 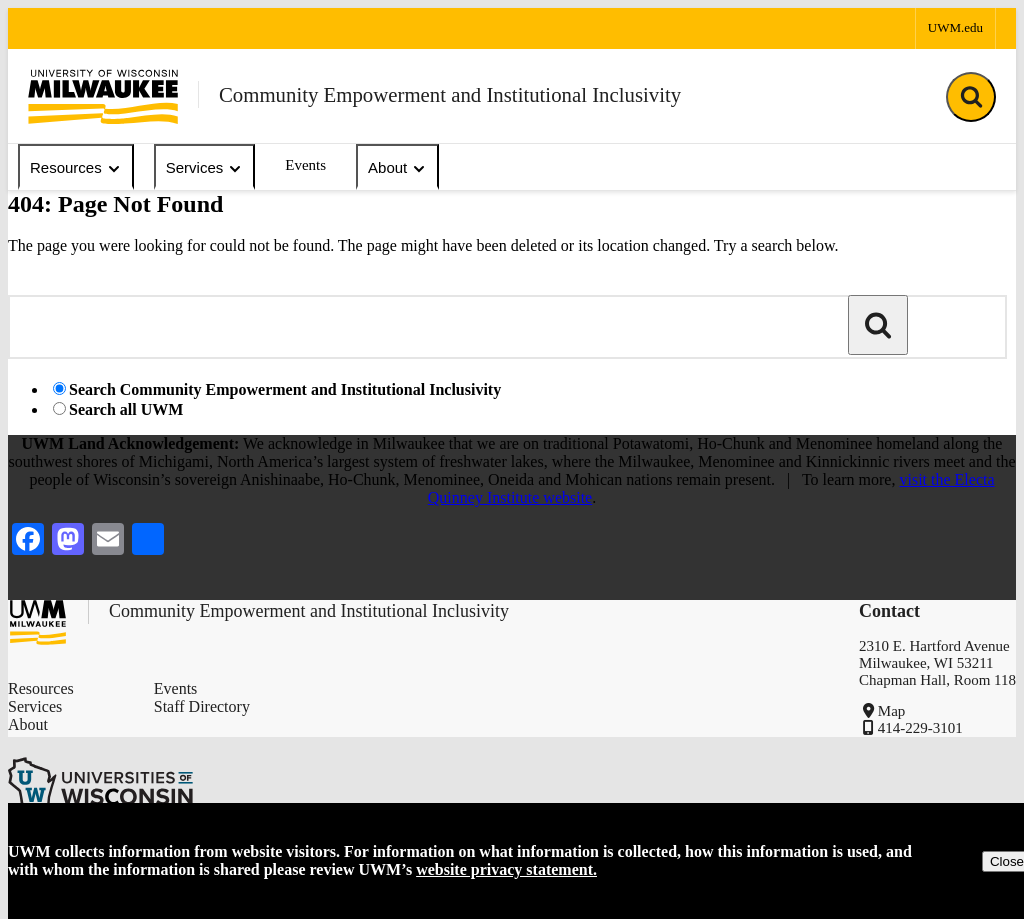 What do you see at coordinates (305, 165) in the screenshot?
I see `Events` at bounding box center [305, 165].